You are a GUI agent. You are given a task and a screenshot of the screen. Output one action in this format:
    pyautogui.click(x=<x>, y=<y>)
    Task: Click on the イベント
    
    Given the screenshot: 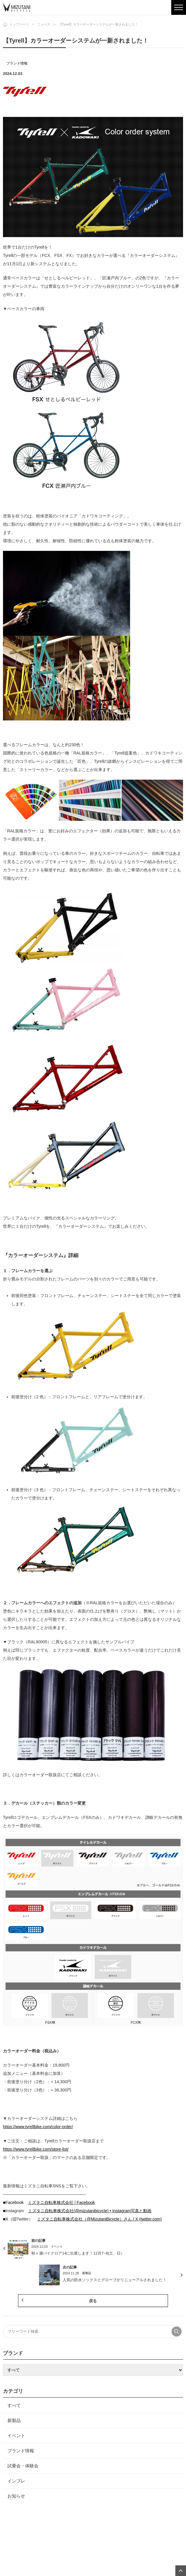 What is the action you would take?
    pyautogui.click(x=16, y=2435)
    